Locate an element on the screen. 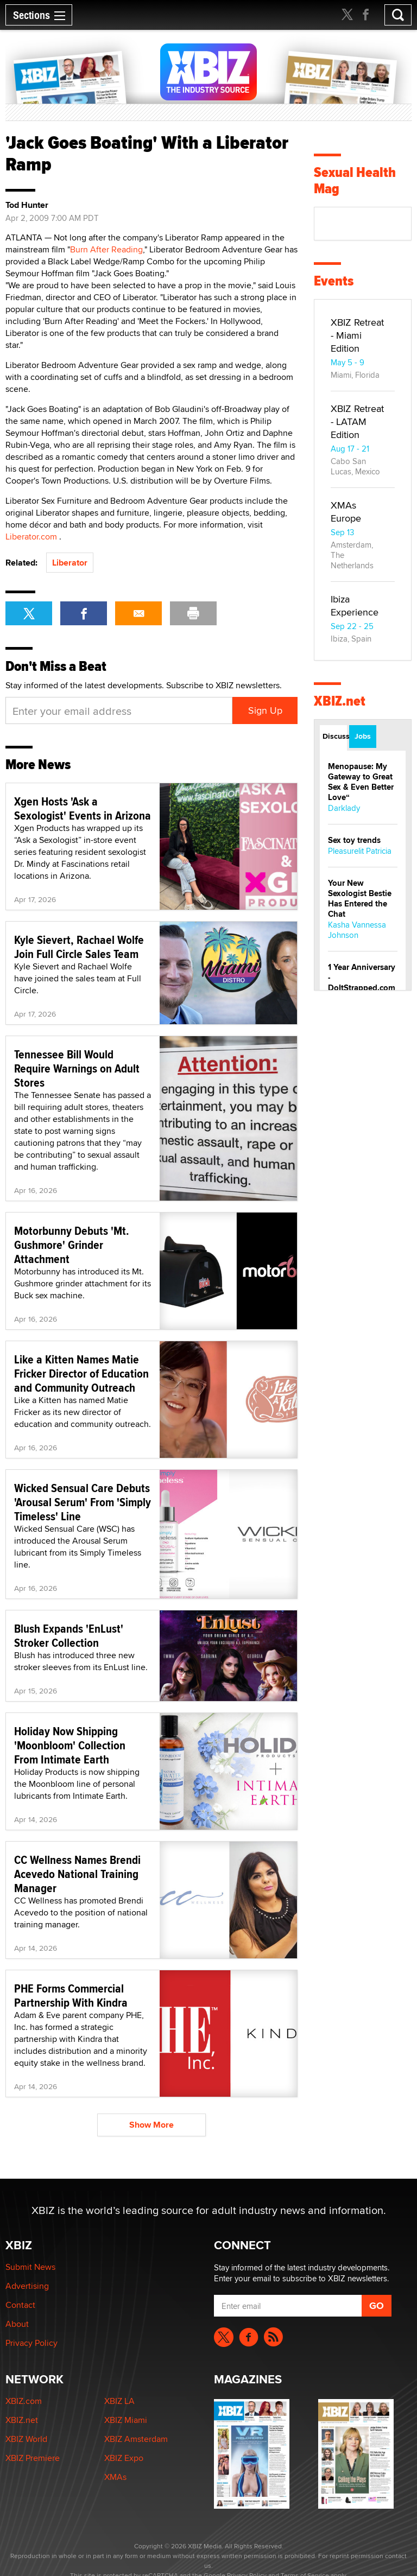  About is located at coordinates (17, 2324).